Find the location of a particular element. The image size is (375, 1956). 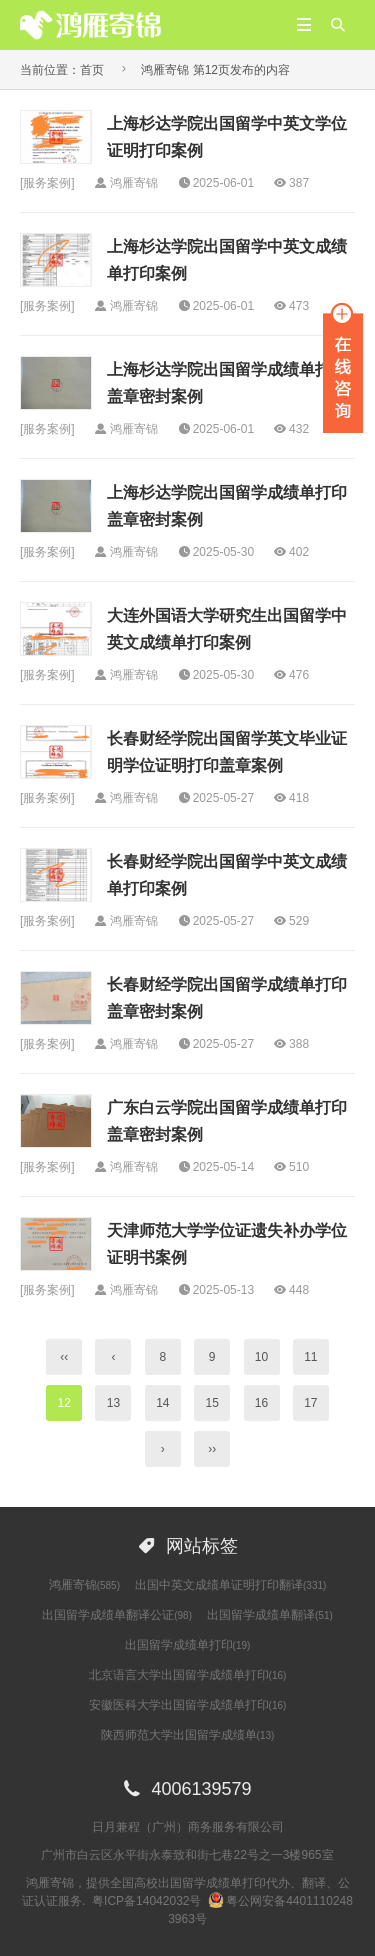

鸿雁寄锦 is located at coordinates (84, 1585).